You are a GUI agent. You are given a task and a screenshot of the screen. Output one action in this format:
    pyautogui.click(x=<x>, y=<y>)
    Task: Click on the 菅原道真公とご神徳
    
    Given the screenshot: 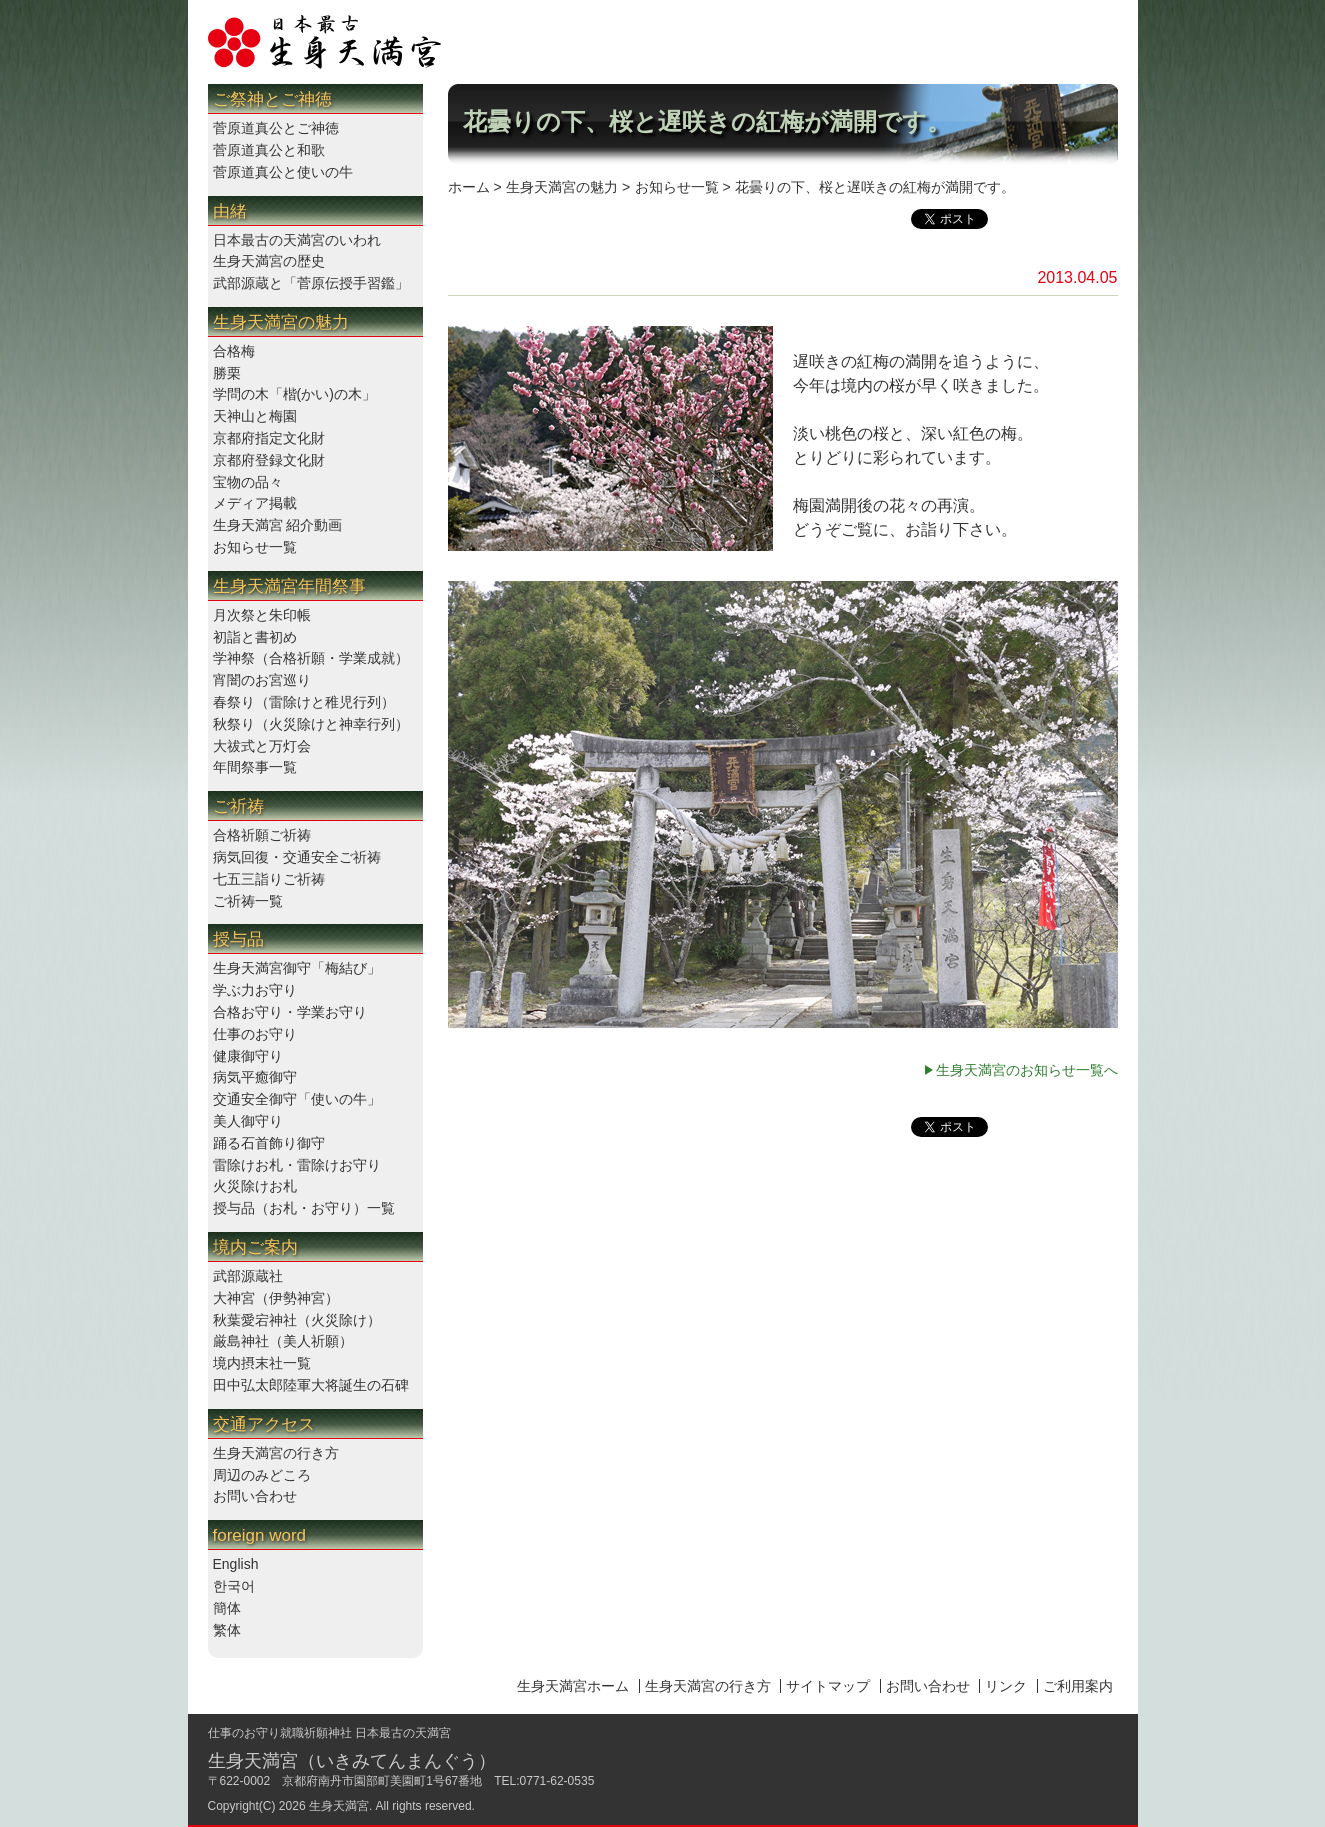 What is the action you would take?
    pyautogui.click(x=276, y=128)
    